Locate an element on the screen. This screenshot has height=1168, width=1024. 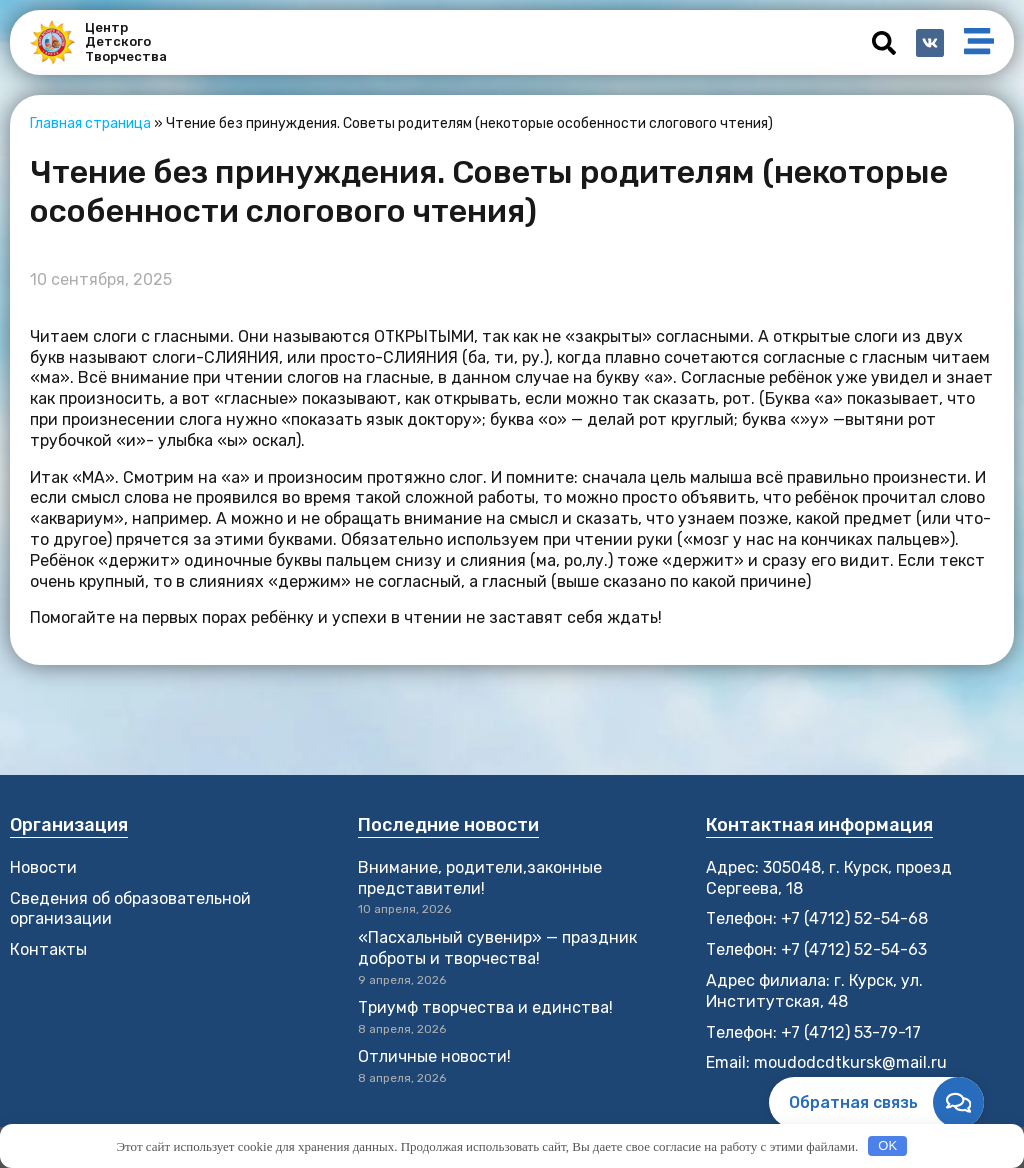
[button] is located at coordinates (884, 43).